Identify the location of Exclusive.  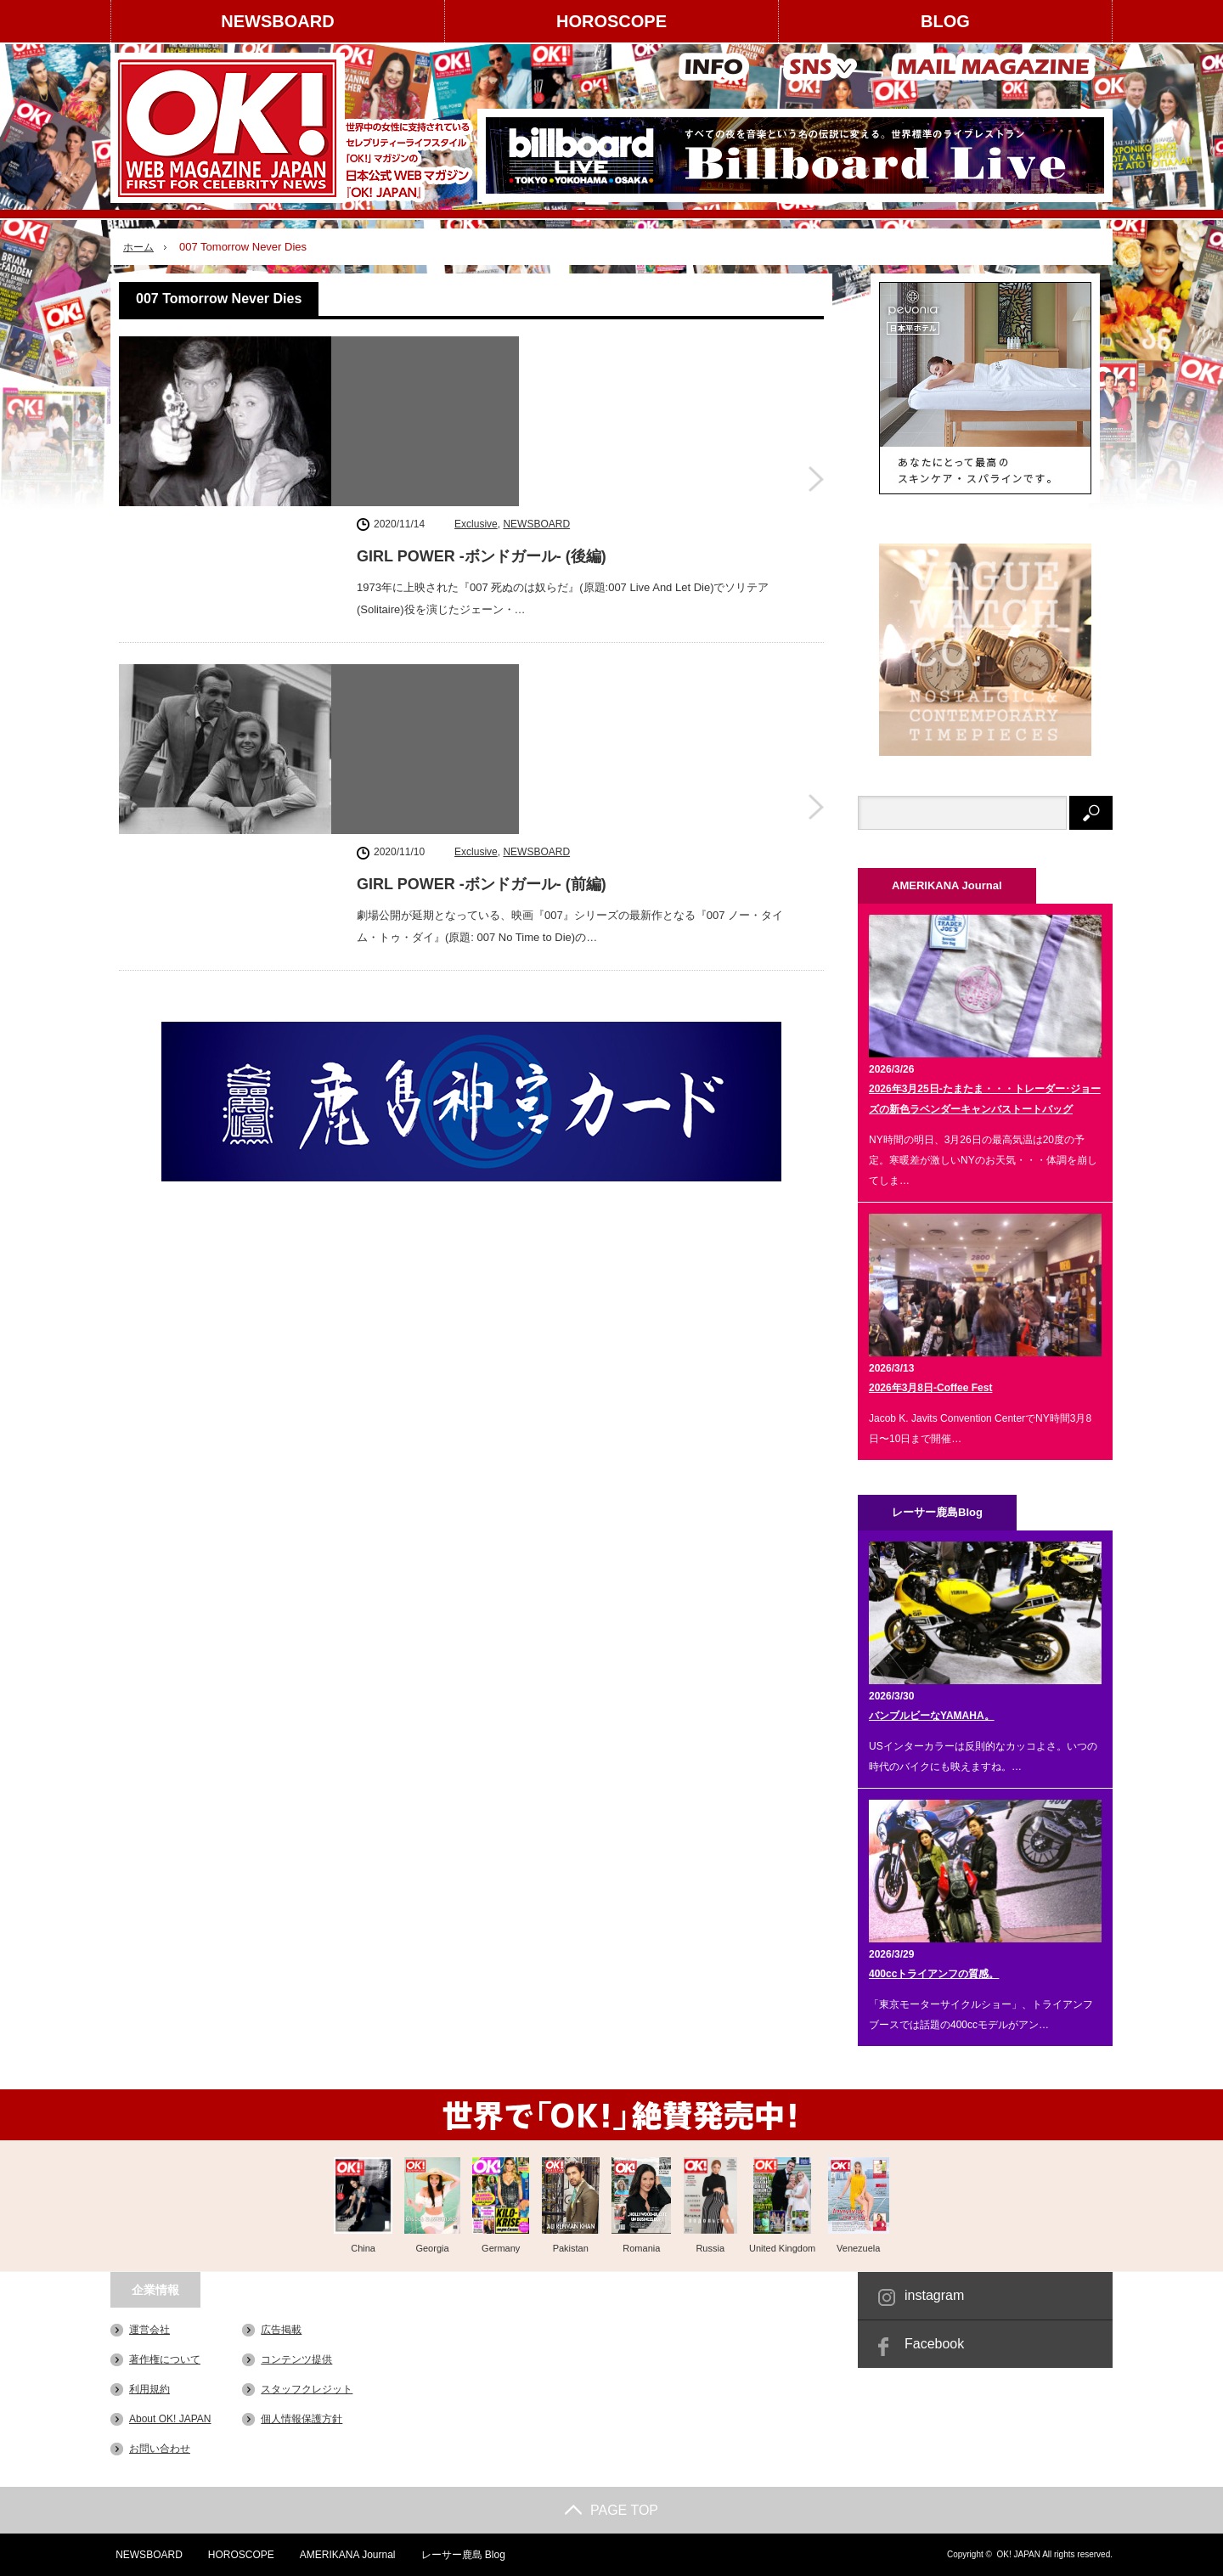
(476, 349).